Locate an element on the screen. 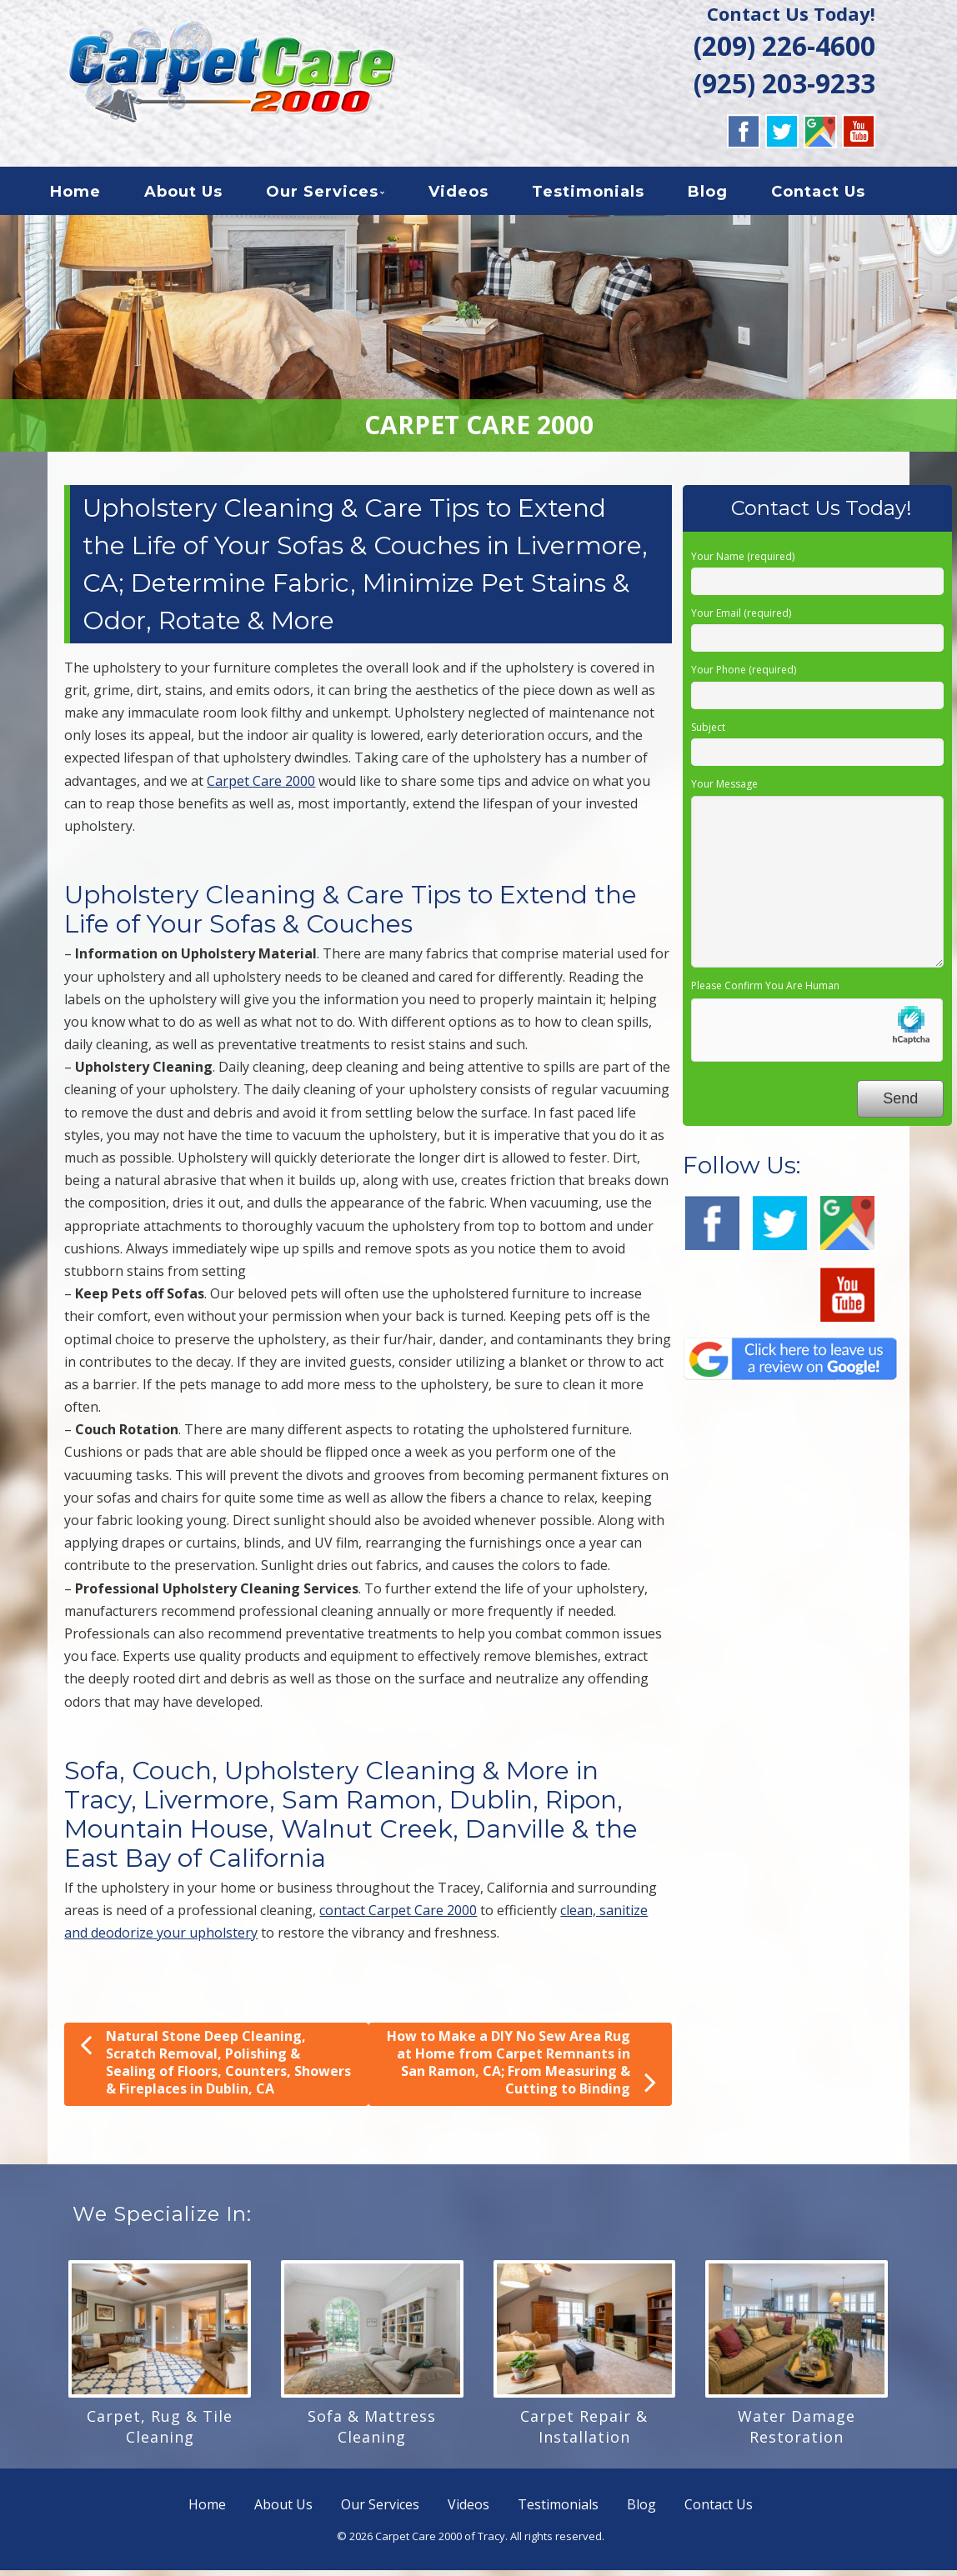 The height and width of the screenshot is (2576, 957). Carpet Care 2000 is located at coordinates (261, 787).